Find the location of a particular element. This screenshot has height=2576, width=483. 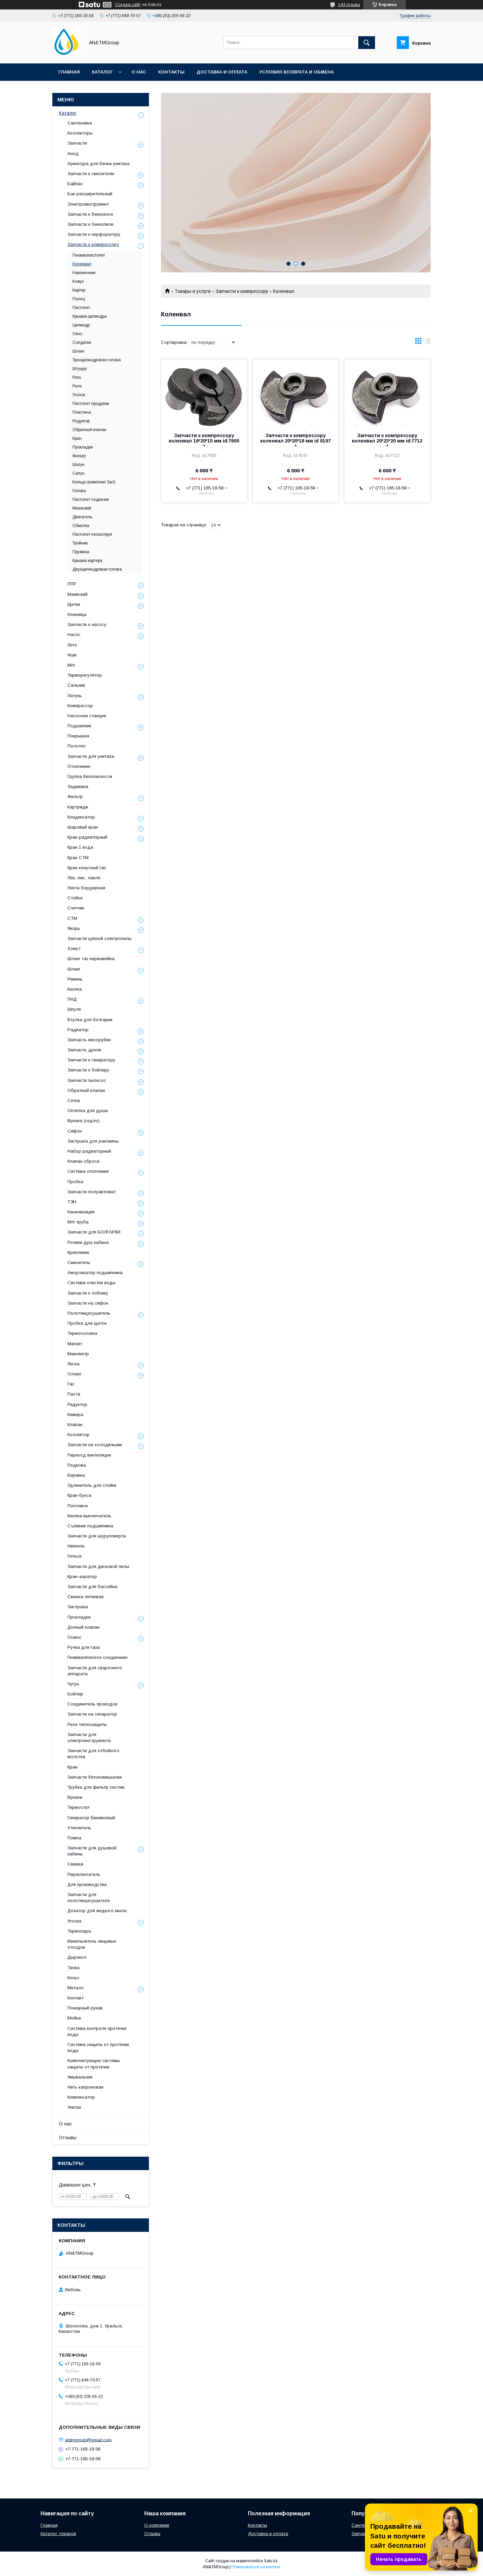

Товары и услуги is located at coordinates (192, 291).